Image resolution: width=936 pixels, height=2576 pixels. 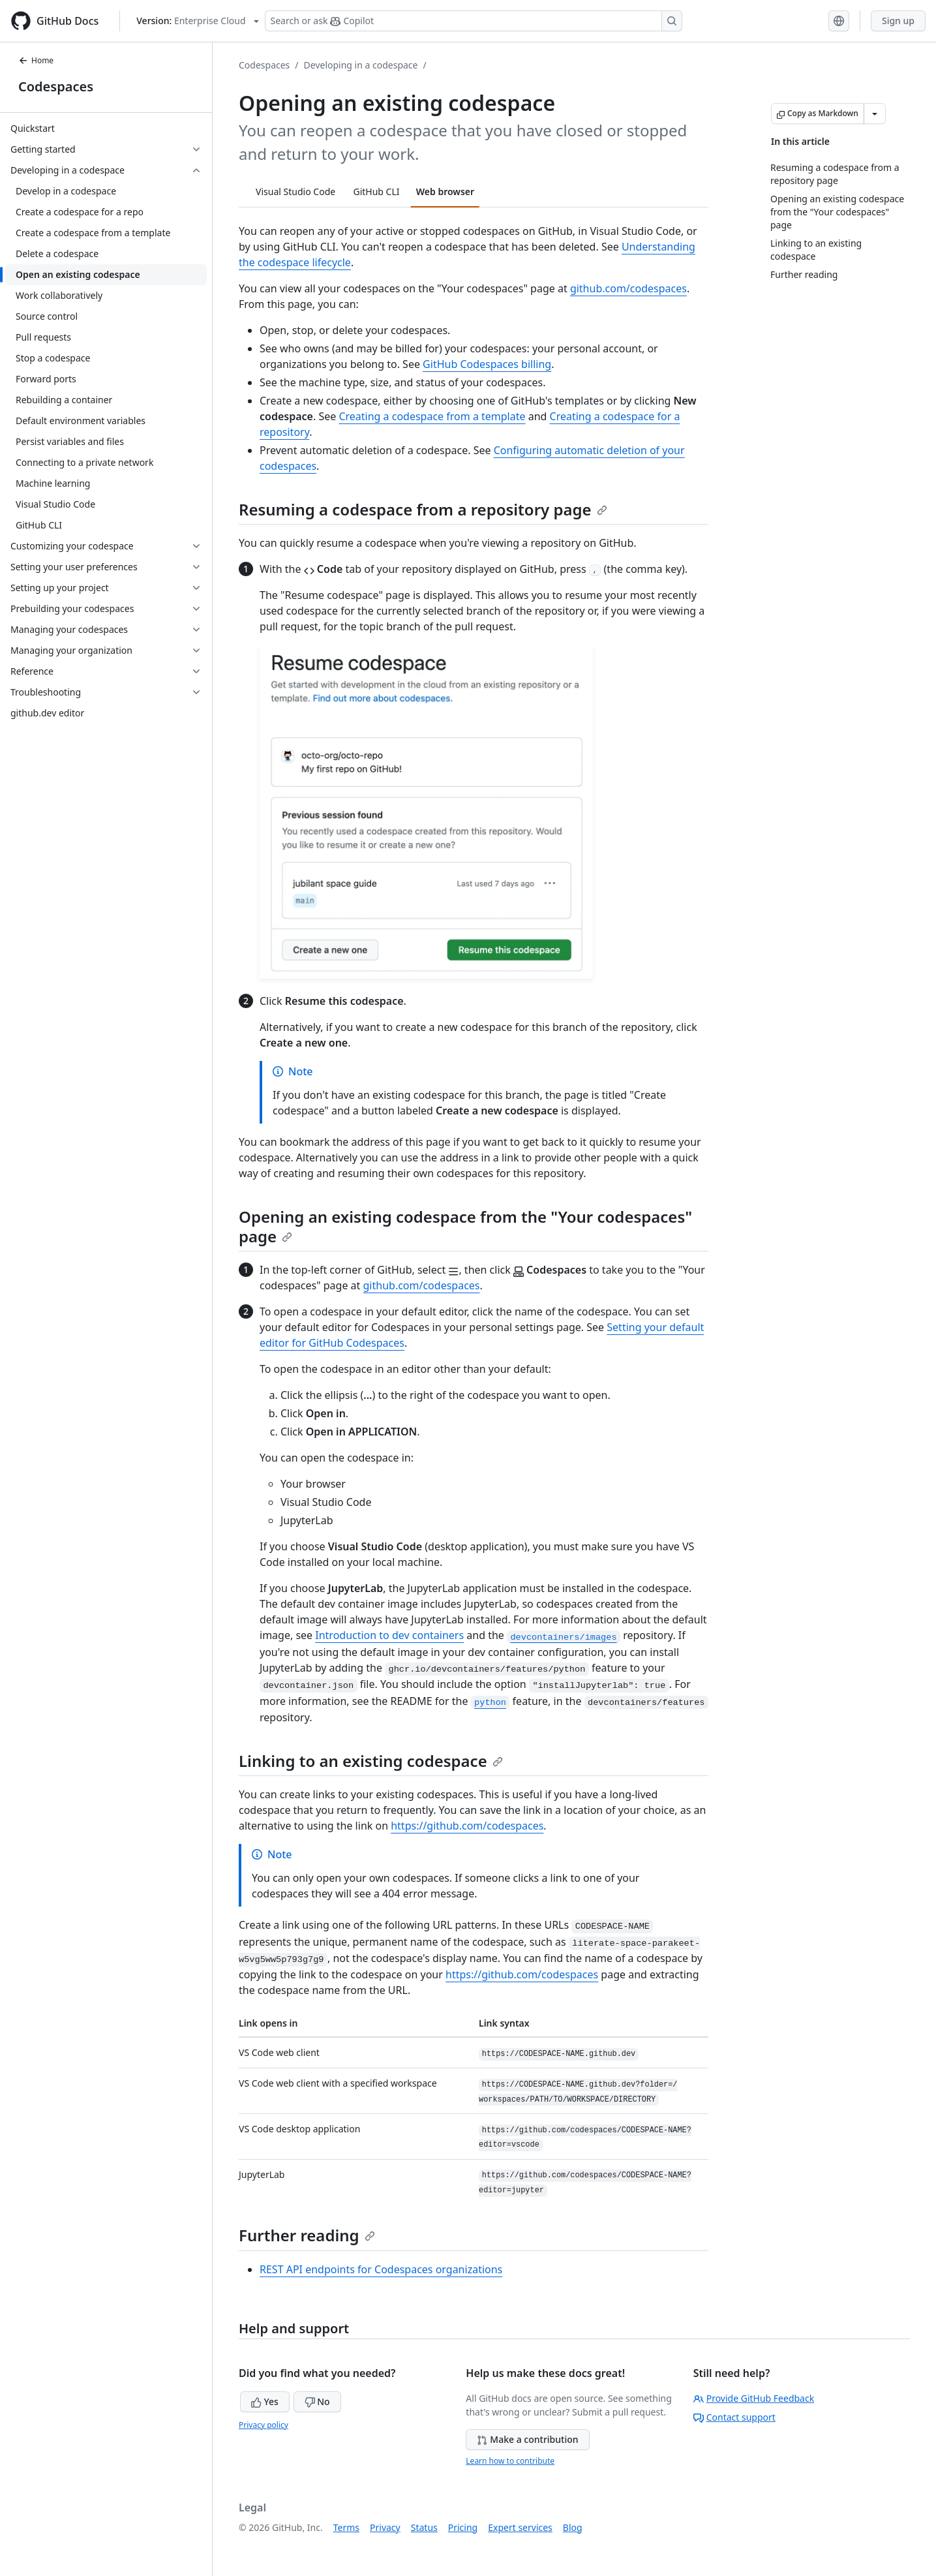 I want to click on Codespaces, so click(x=55, y=86).